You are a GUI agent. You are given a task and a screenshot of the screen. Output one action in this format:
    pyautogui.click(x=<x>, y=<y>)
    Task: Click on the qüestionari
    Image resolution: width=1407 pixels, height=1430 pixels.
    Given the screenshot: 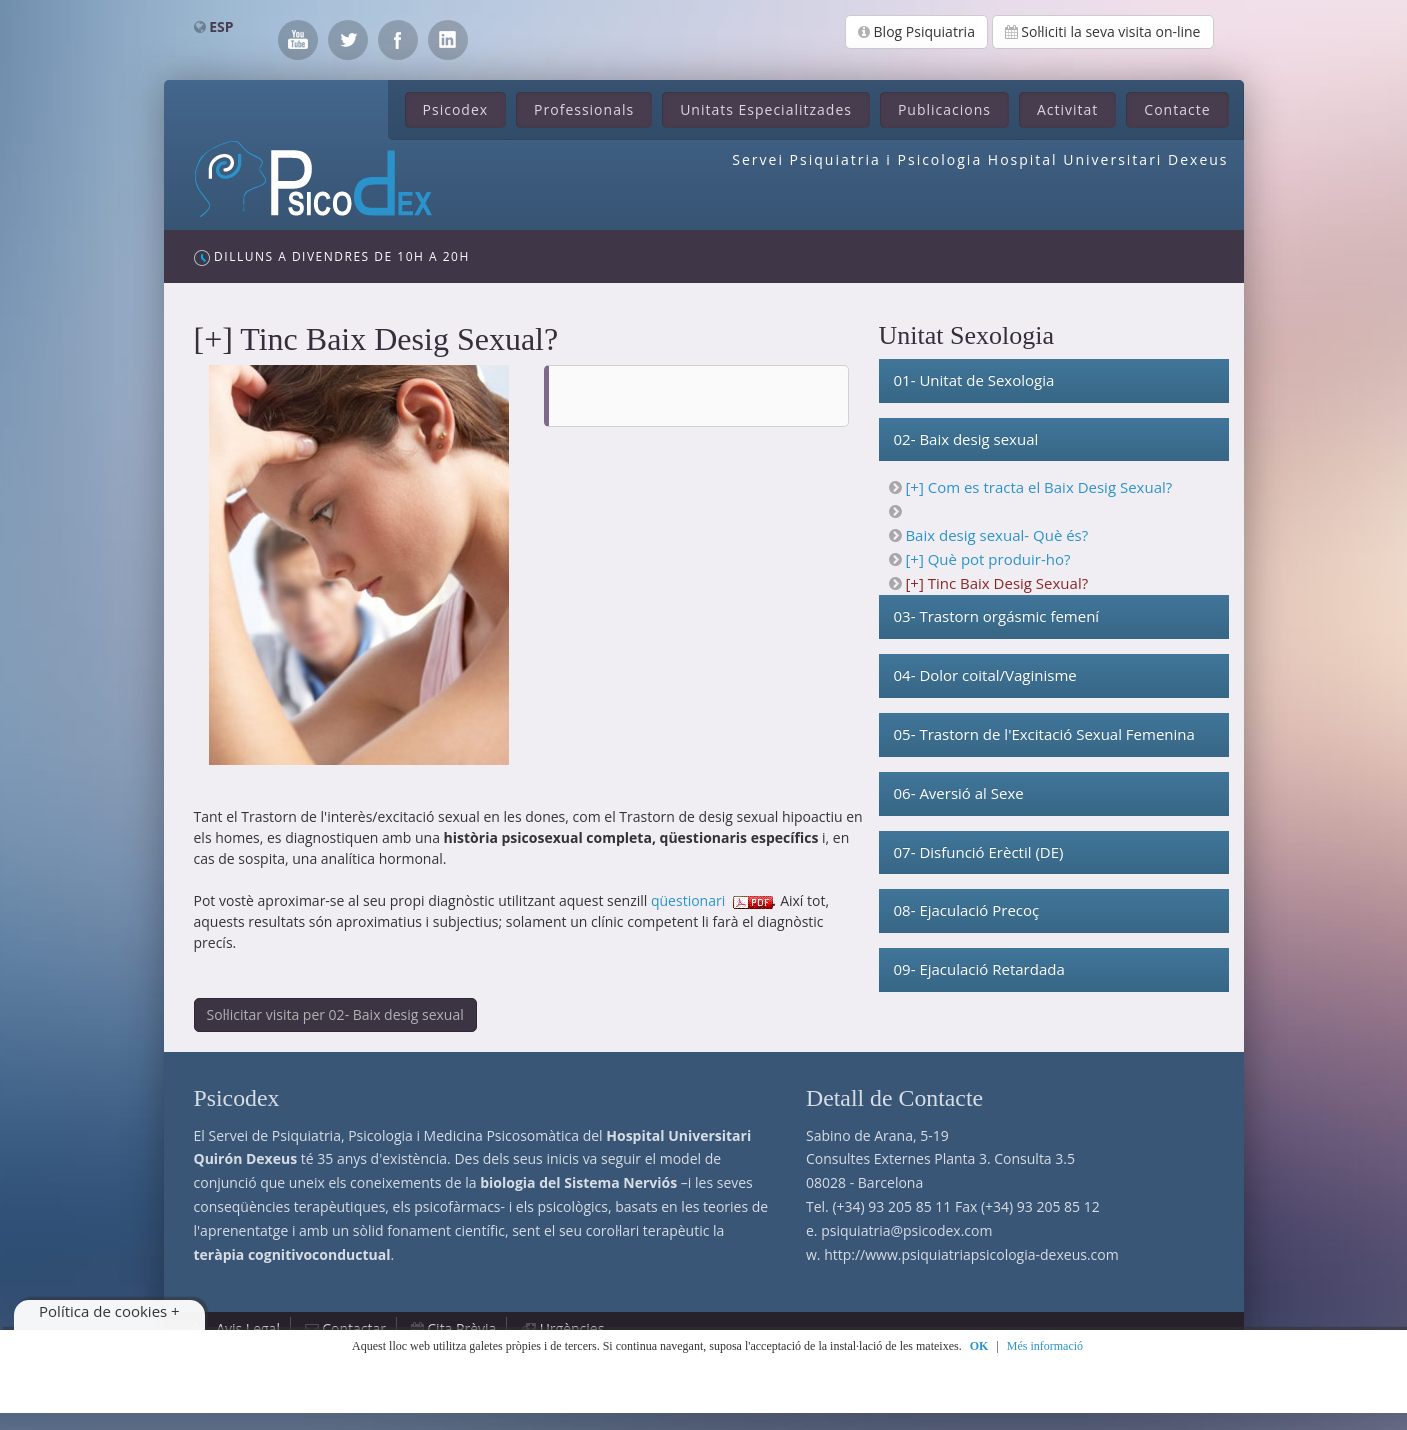 What is the action you would take?
    pyautogui.click(x=688, y=900)
    